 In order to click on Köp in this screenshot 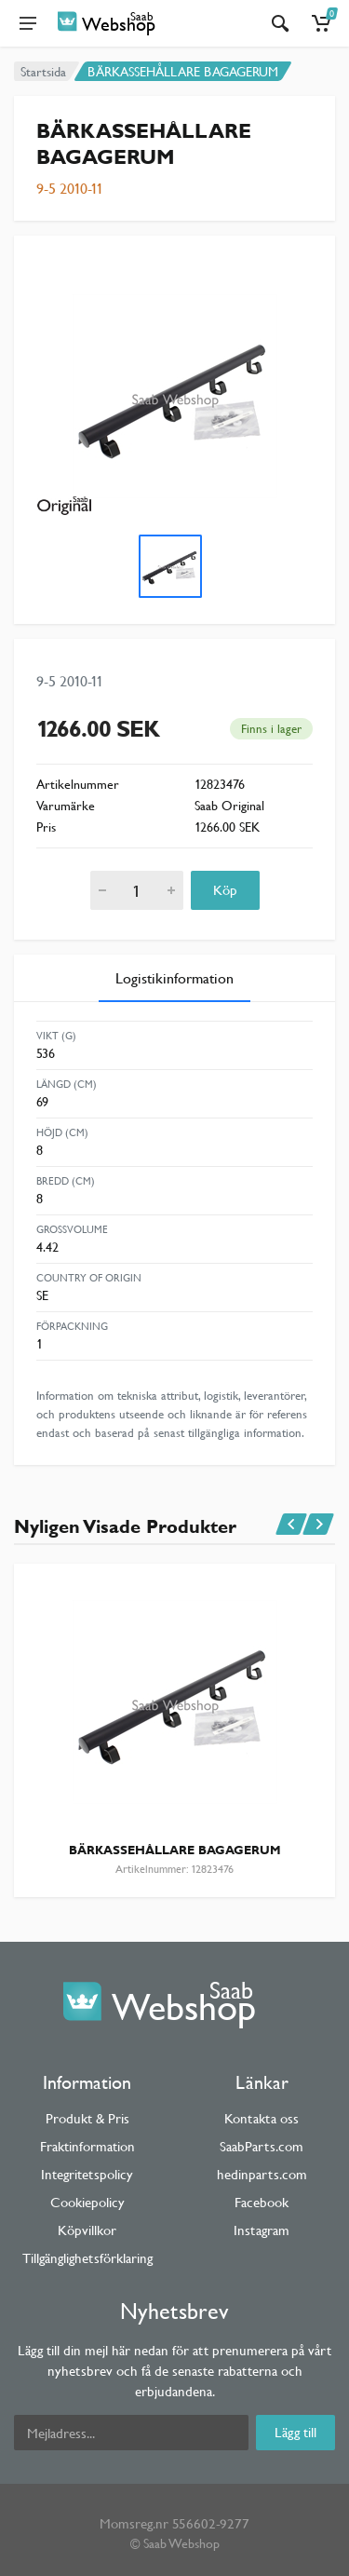, I will do `click(225, 890)`.